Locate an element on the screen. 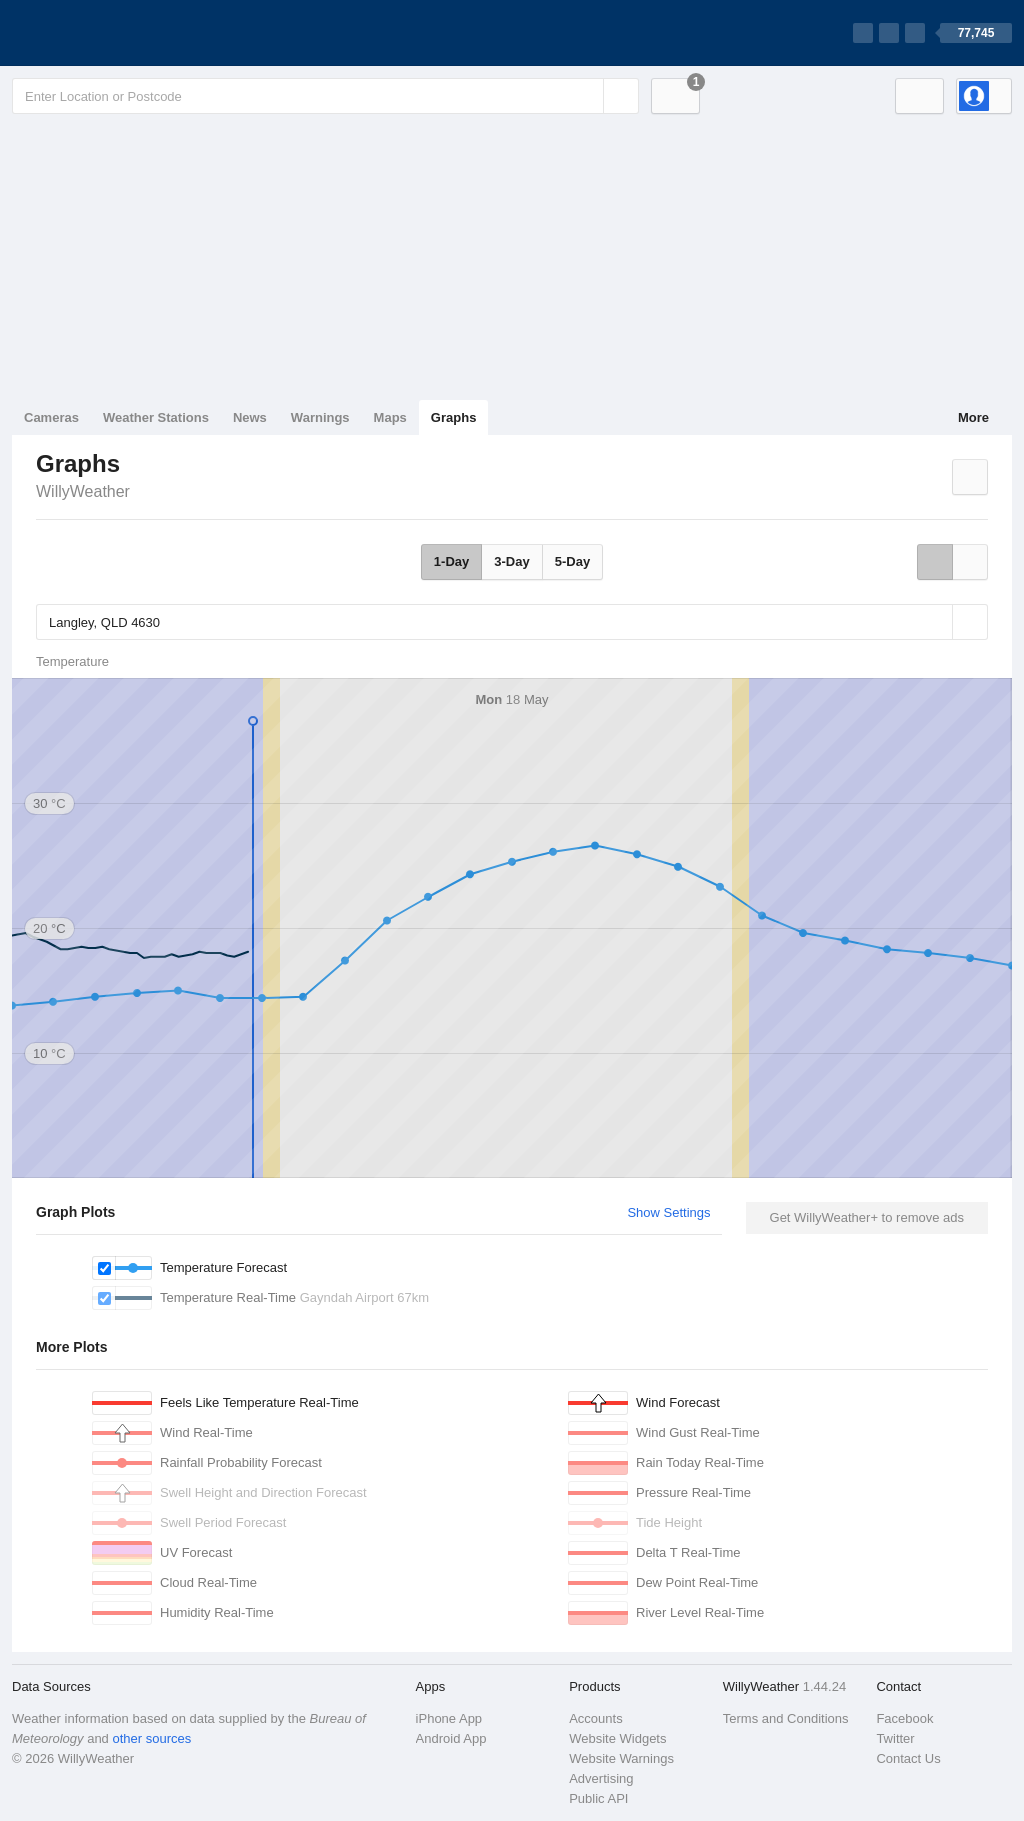 This screenshot has width=1024, height=1821. News is located at coordinates (250, 417).